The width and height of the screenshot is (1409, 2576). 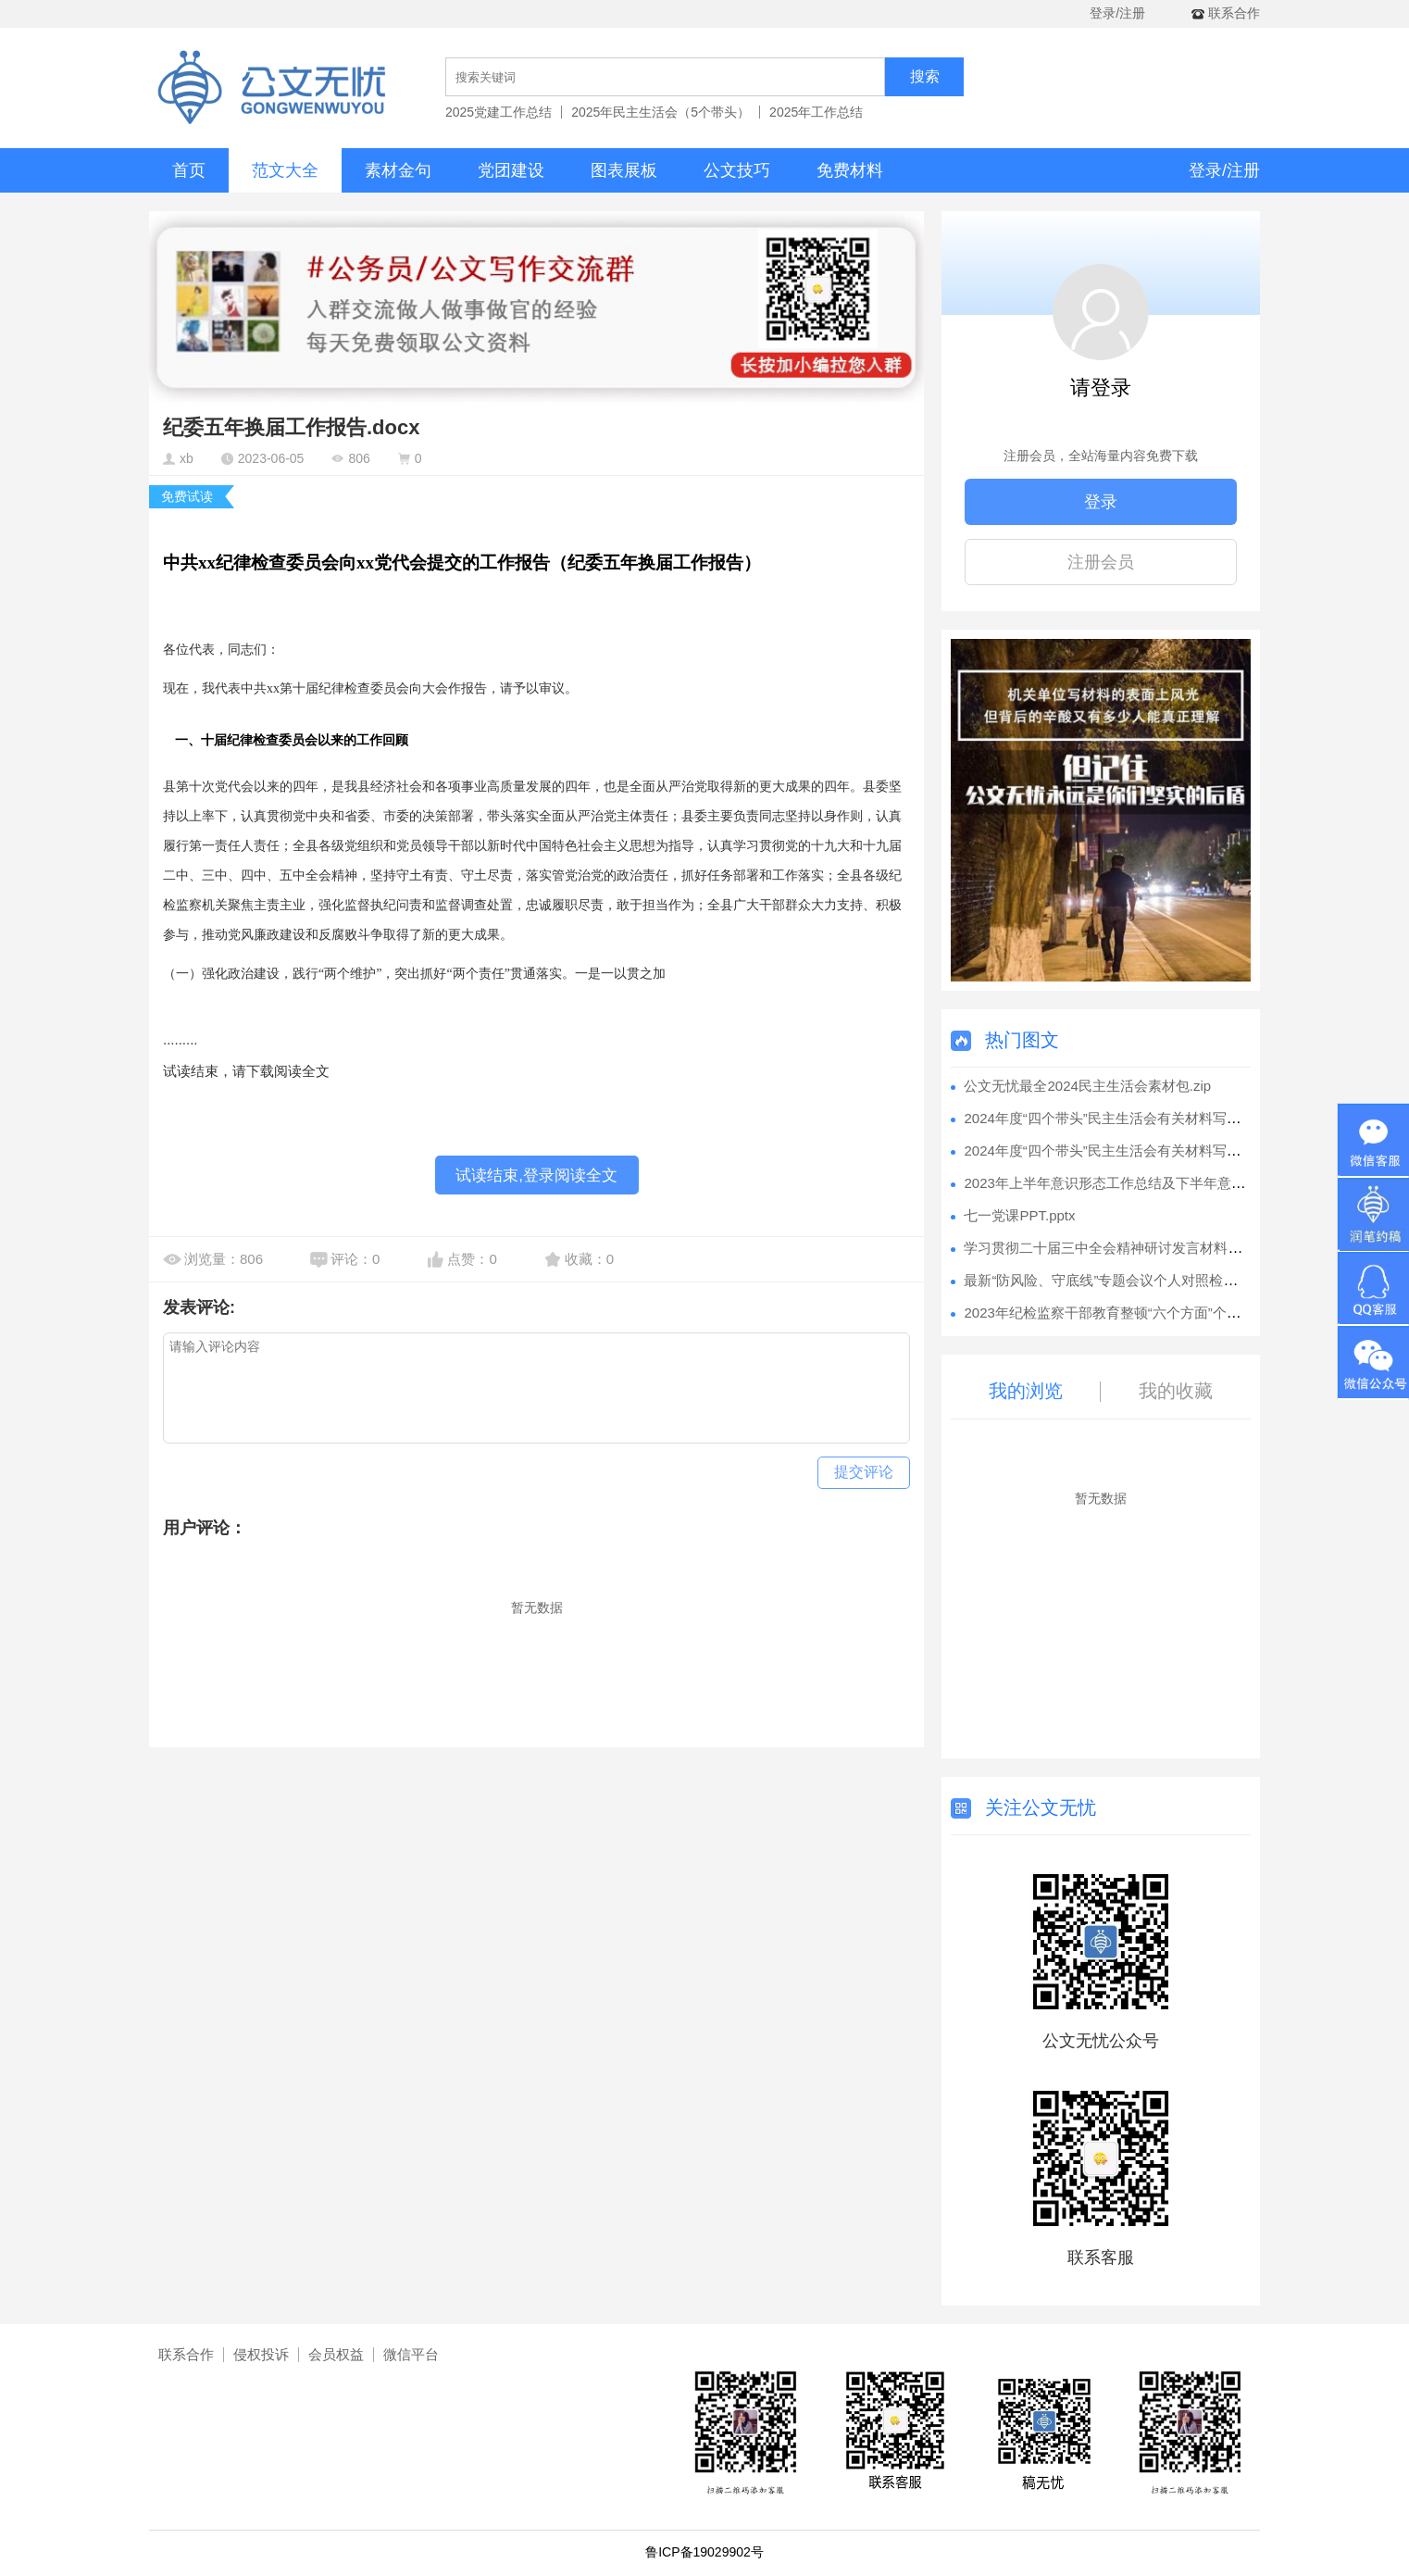 What do you see at coordinates (1162, 1183) in the screenshot?
I see `2023年上半年意识形态工作总结及下半年意识形态工作安排.docx` at bounding box center [1162, 1183].